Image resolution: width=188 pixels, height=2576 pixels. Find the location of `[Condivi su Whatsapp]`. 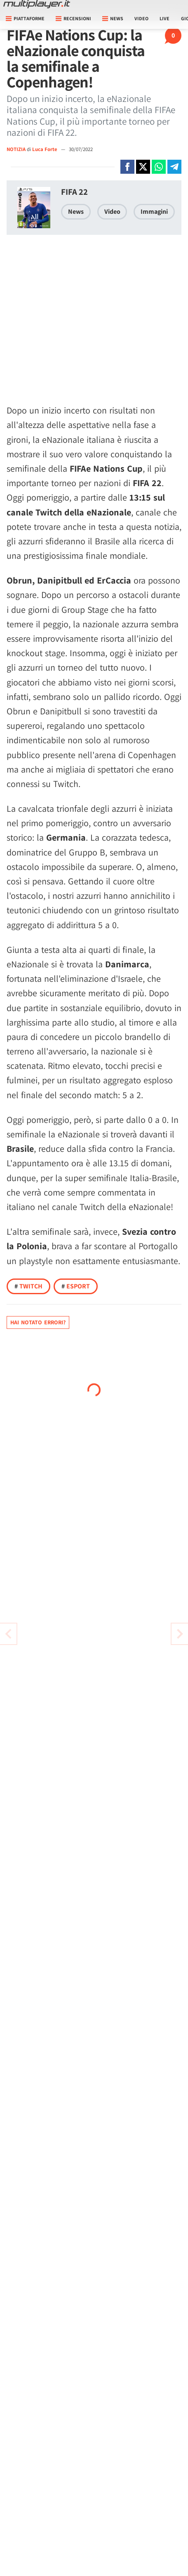

[Condivi su Whatsapp] is located at coordinates (159, 167).